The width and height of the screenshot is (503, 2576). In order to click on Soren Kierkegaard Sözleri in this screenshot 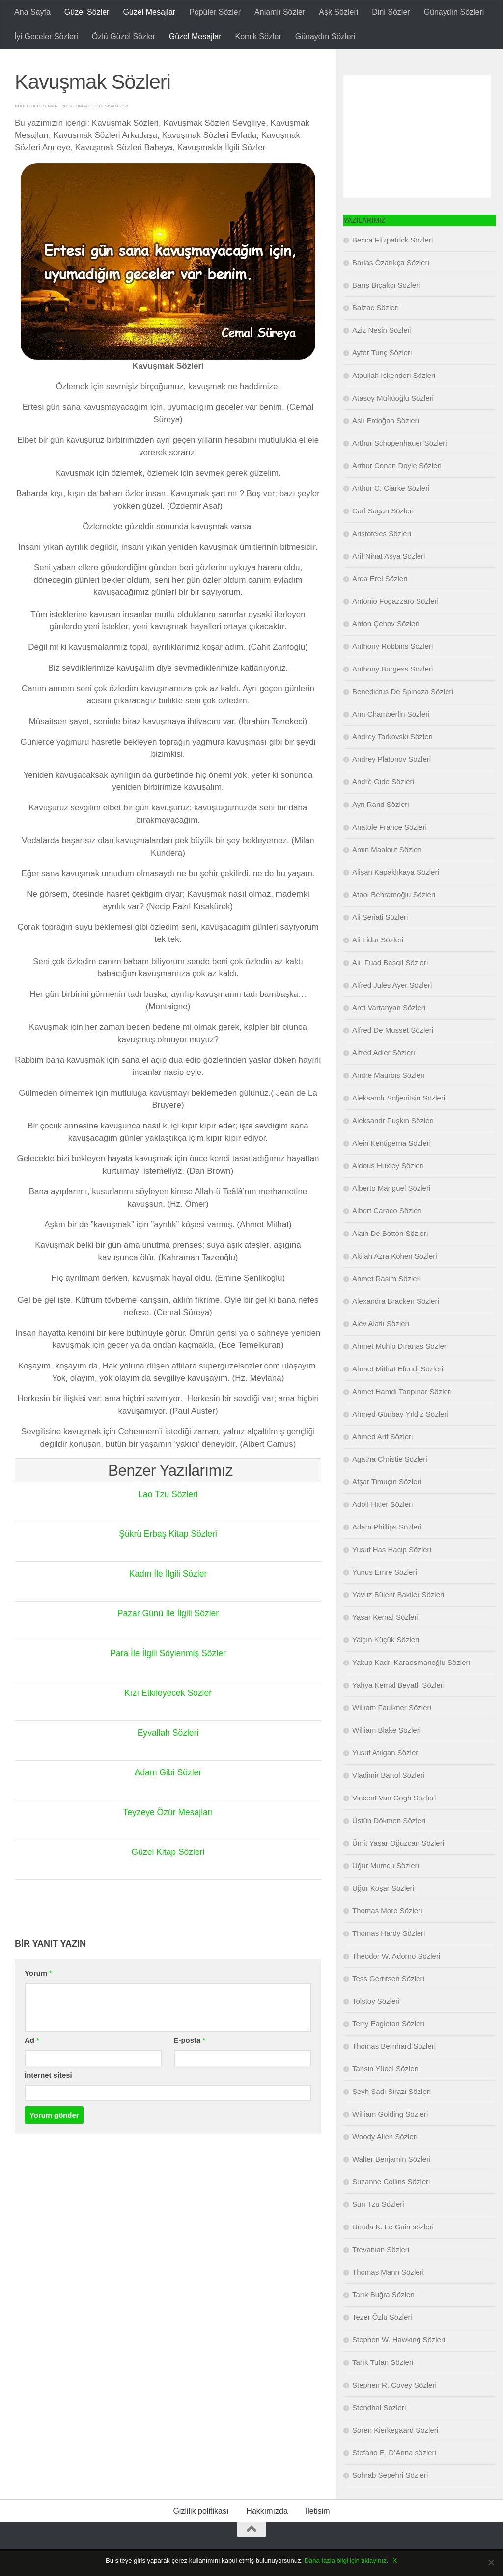, I will do `click(395, 2454)`.